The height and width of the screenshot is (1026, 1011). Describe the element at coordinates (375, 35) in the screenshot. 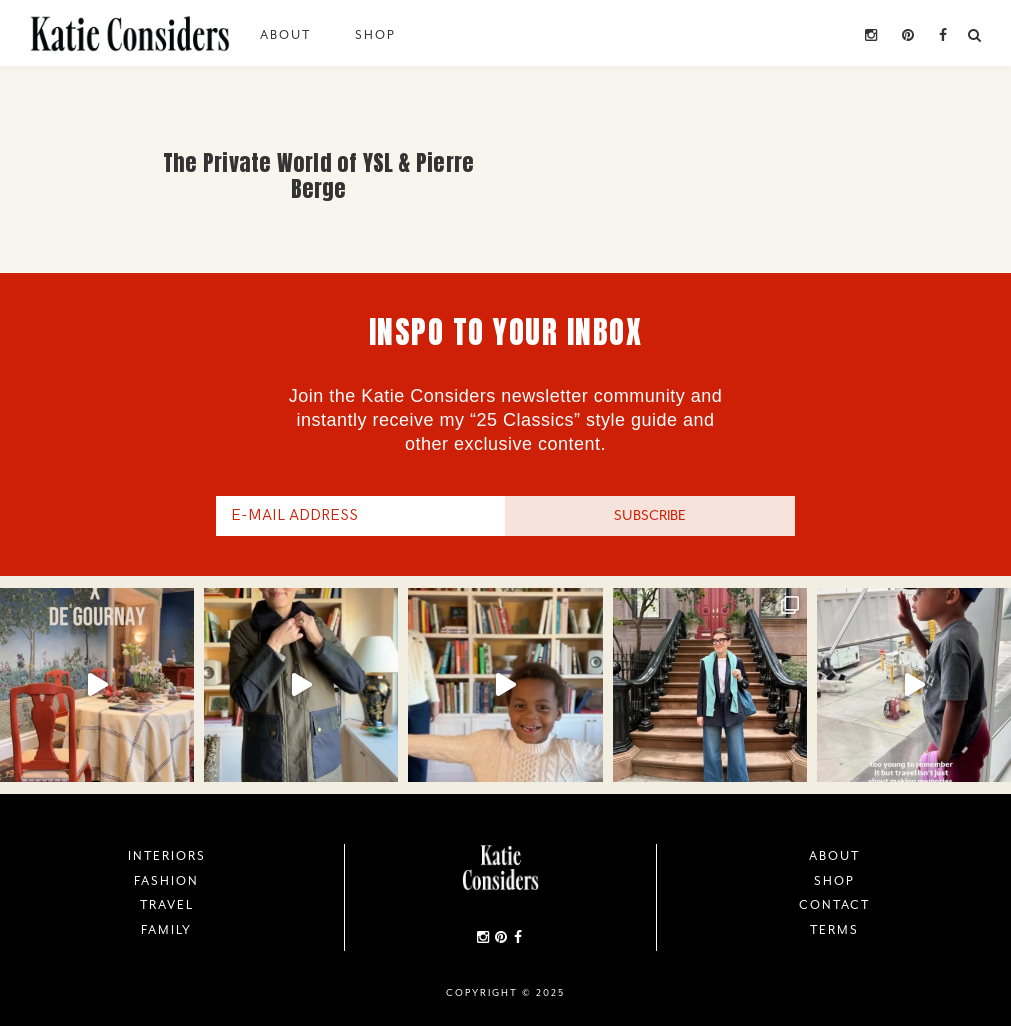

I see `Shop` at that location.